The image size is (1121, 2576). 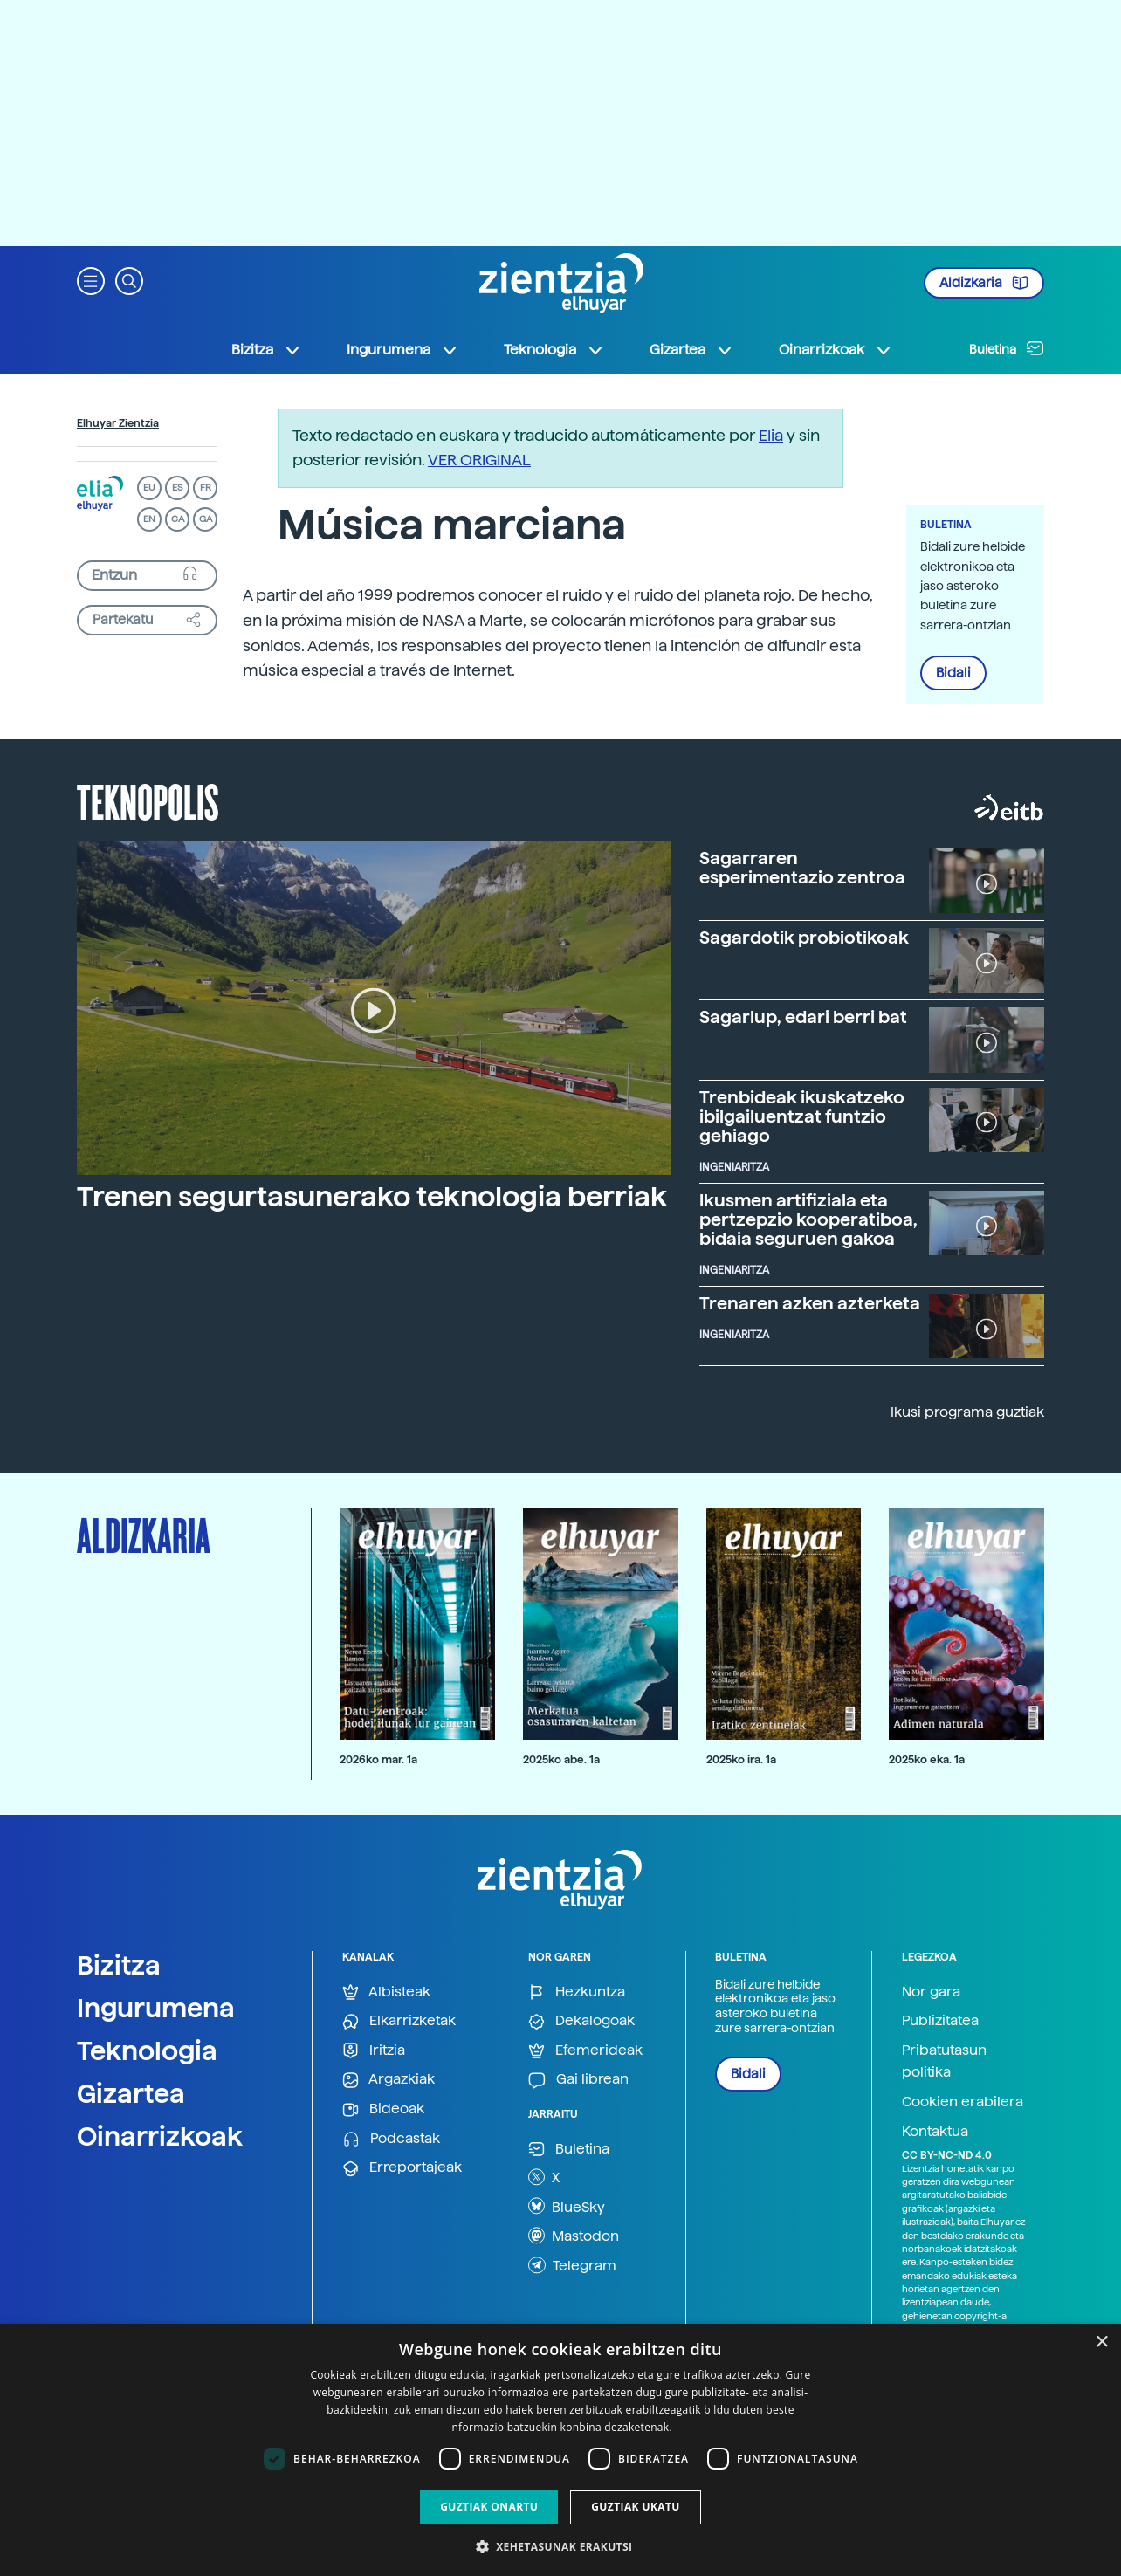 I want to click on FR, so click(x=205, y=487).